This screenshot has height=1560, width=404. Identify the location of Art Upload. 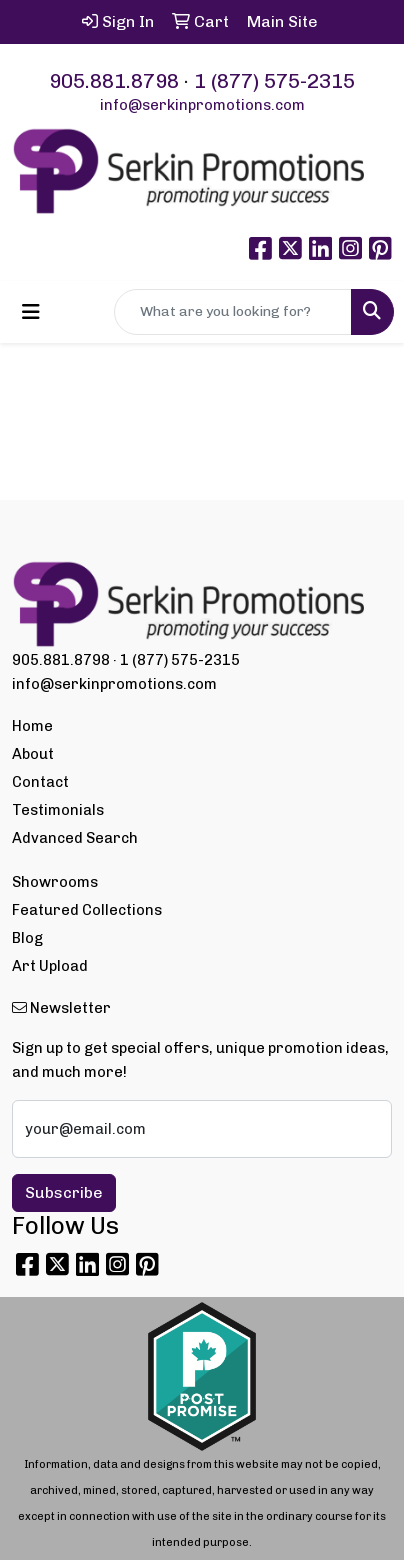
(50, 966).